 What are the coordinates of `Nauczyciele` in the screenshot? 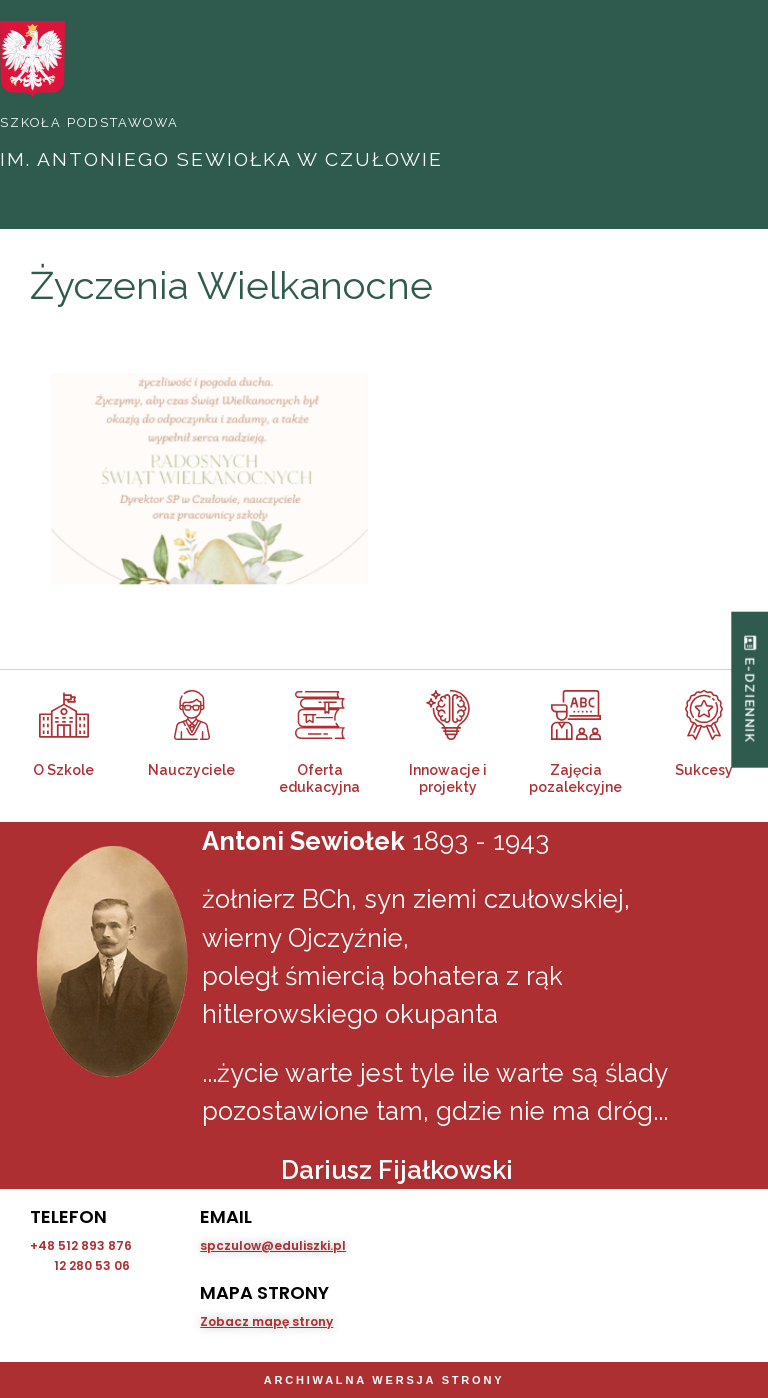 It's located at (191, 770).